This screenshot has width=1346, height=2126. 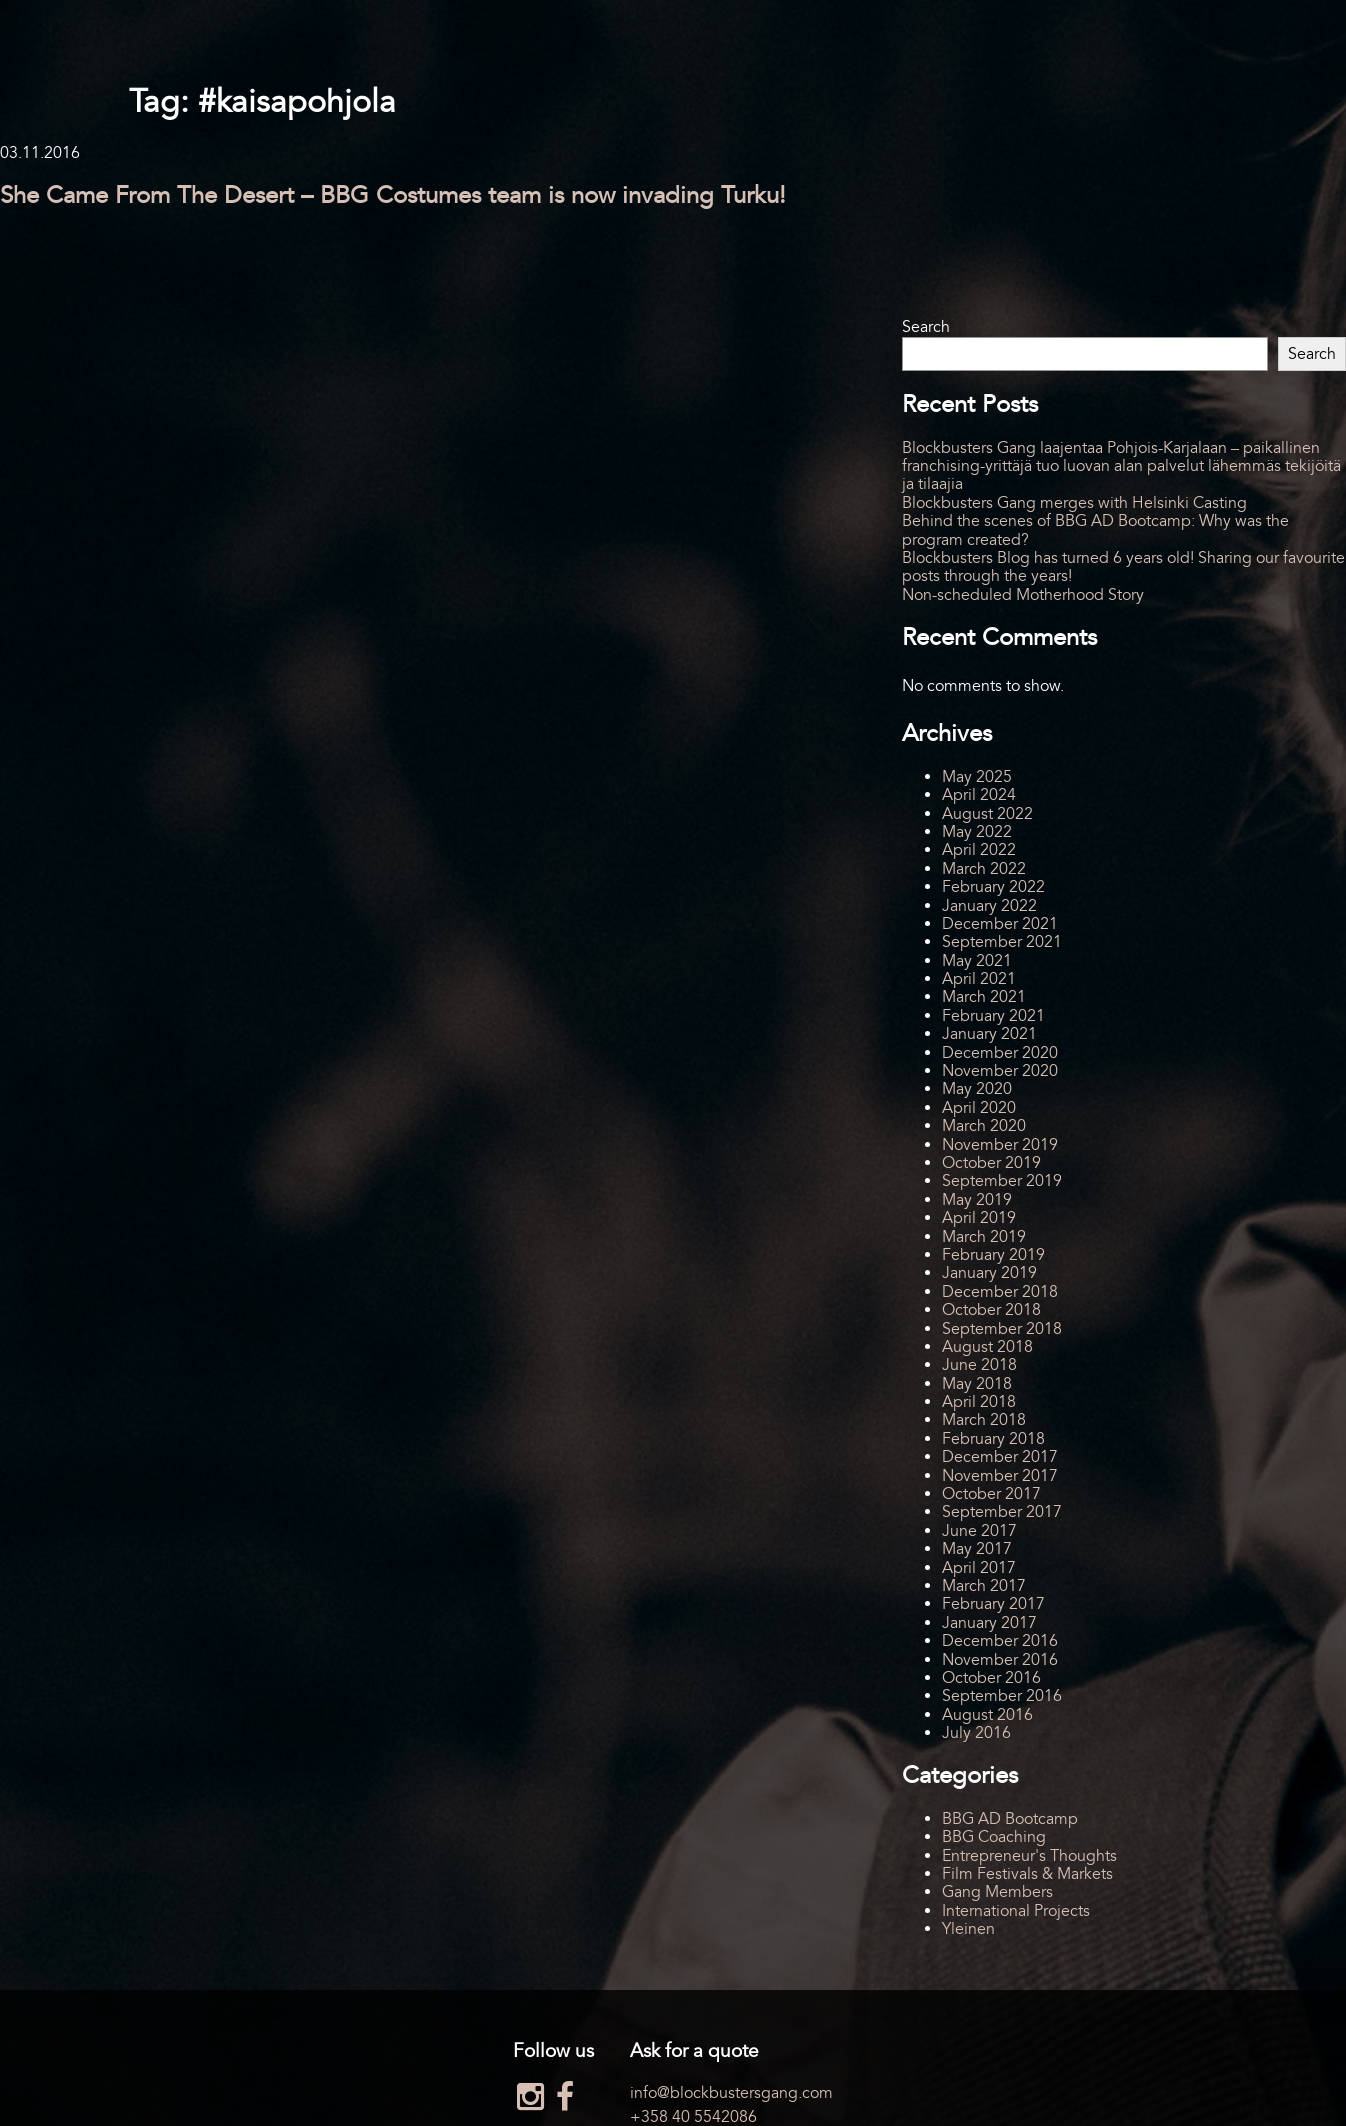 What do you see at coordinates (1002, 1696) in the screenshot?
I see `September 2016` at bounding box center [1002, 1696].